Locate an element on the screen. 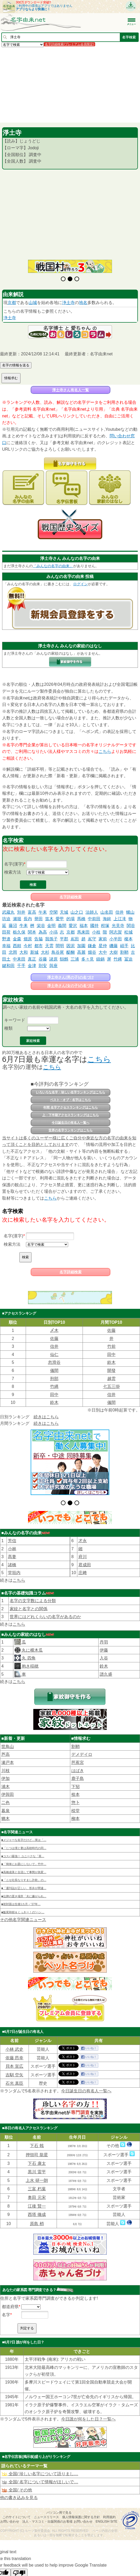  大杉 is located at coordinates (45, 952).